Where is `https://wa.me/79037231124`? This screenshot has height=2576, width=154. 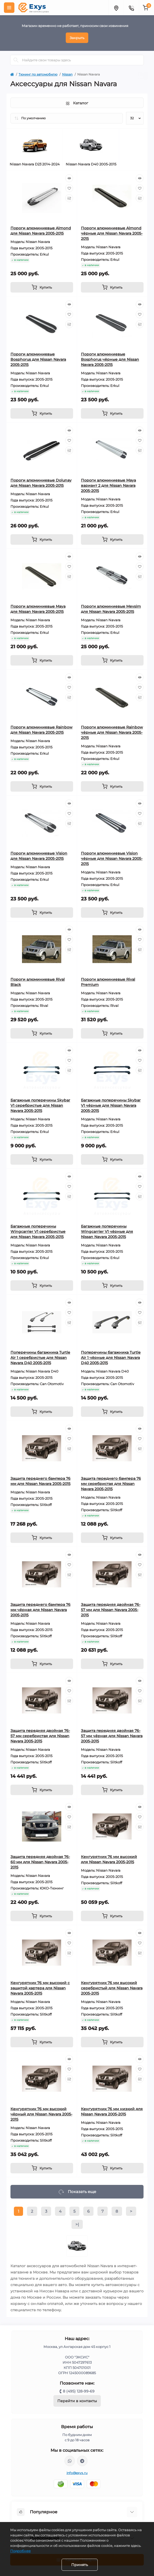
https://wa.me/79037231124 is located at coordinates (70, 2461).